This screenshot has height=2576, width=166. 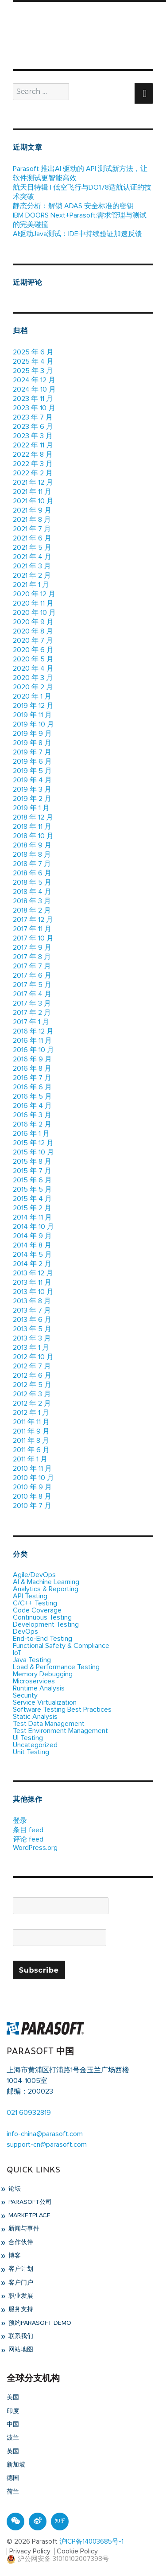 I want to click on Name*, so click(x=60, y=1902).